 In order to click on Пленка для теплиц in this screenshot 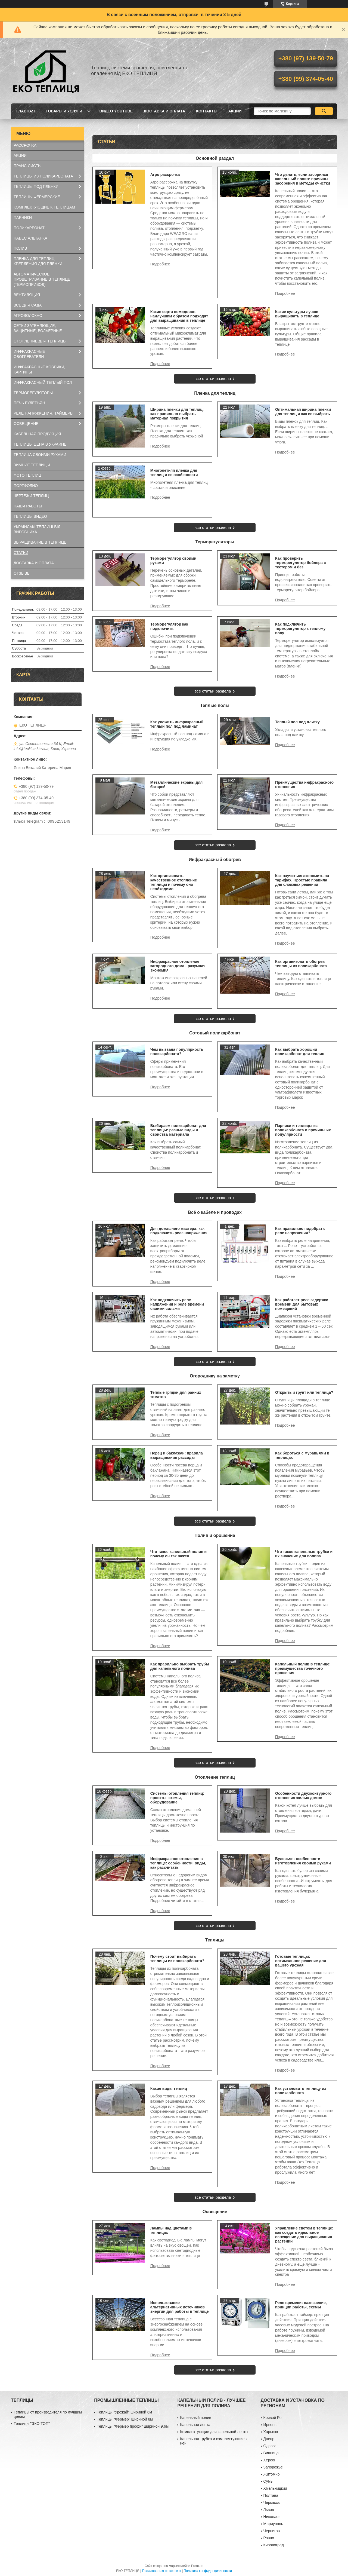, I will do `click(214, 393)`.